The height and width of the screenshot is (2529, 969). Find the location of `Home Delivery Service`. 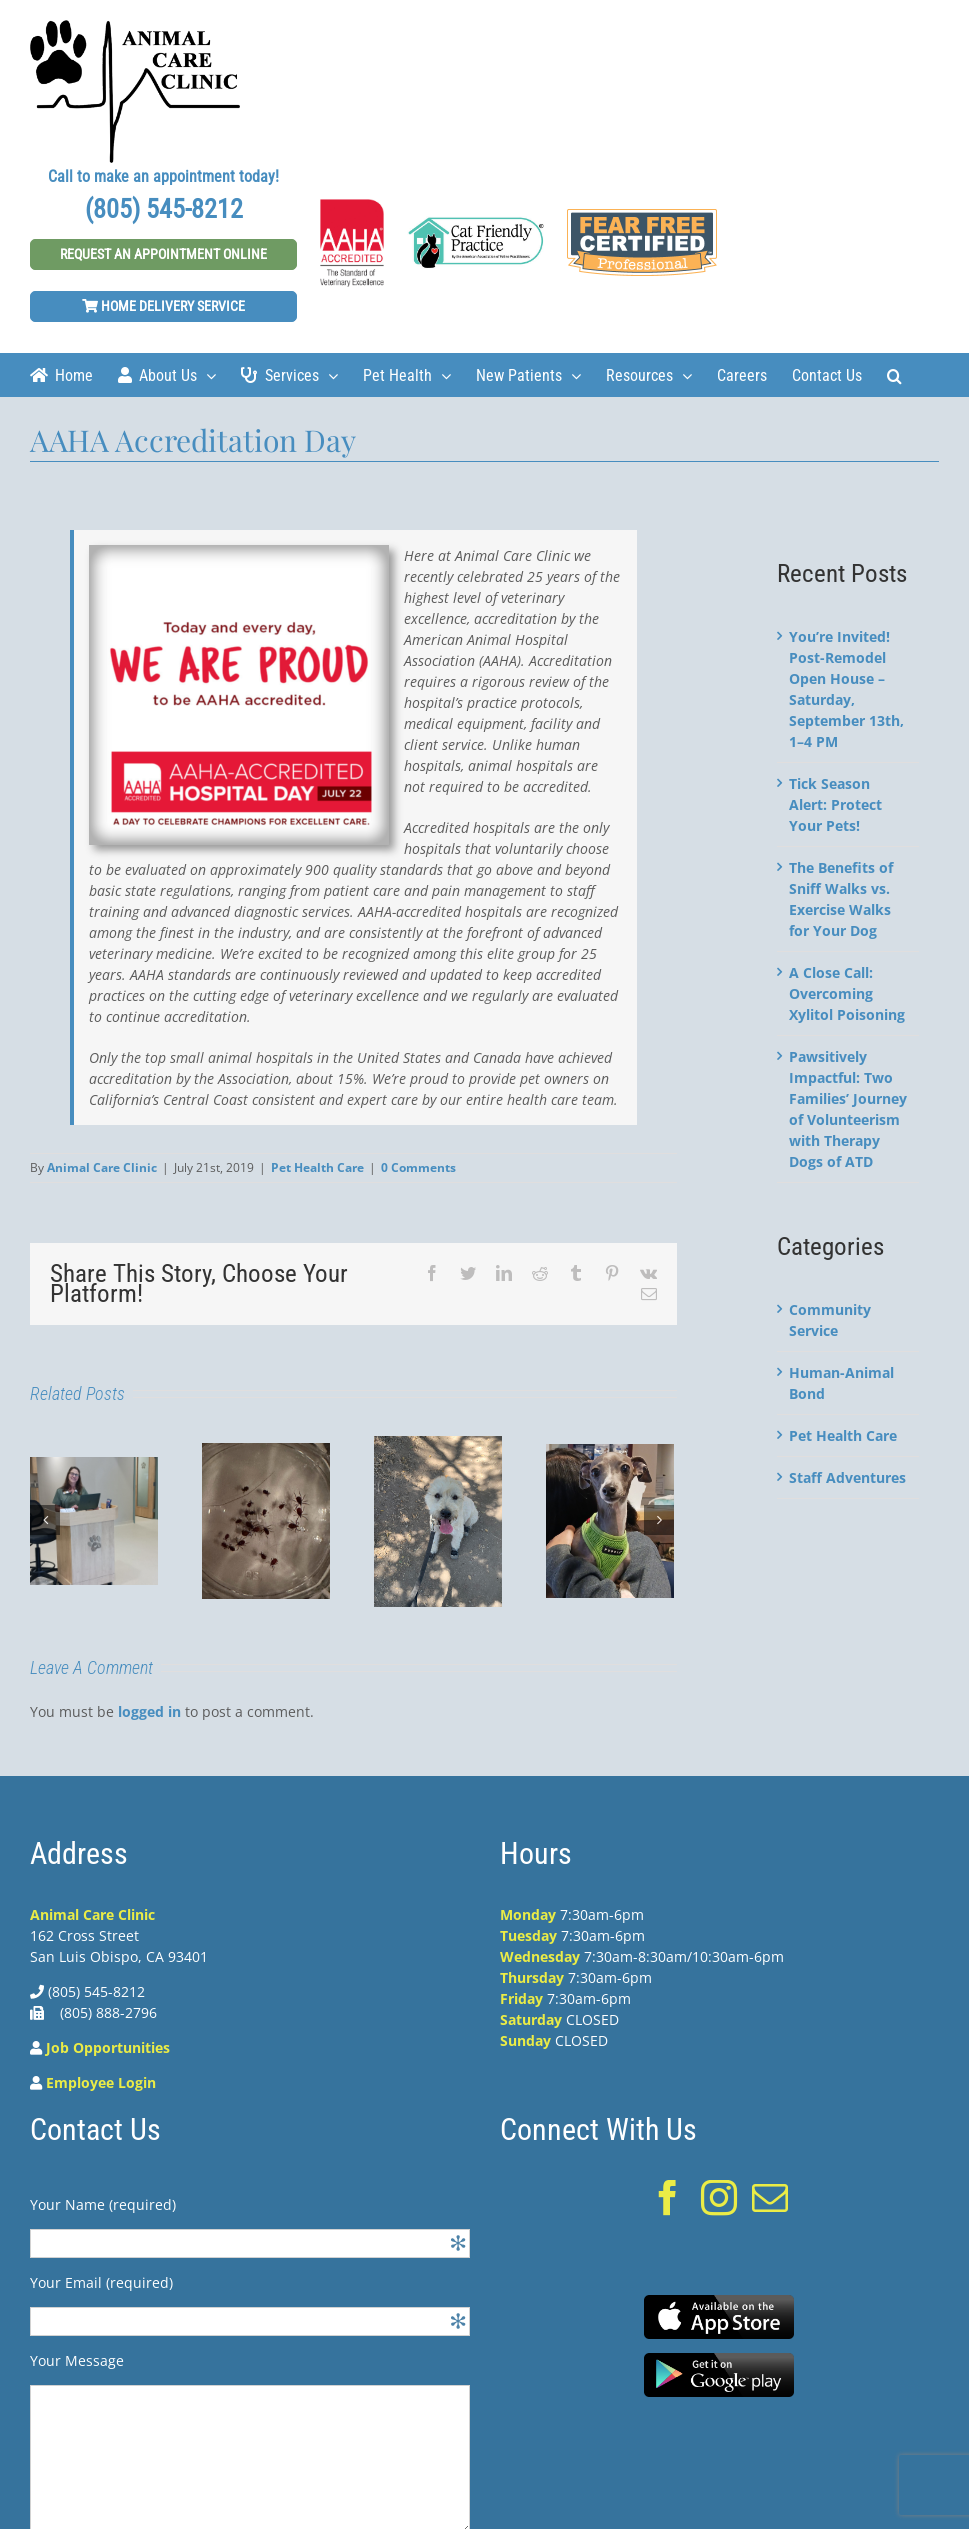

Home Delivery Service is located at coordinates (163, 306).